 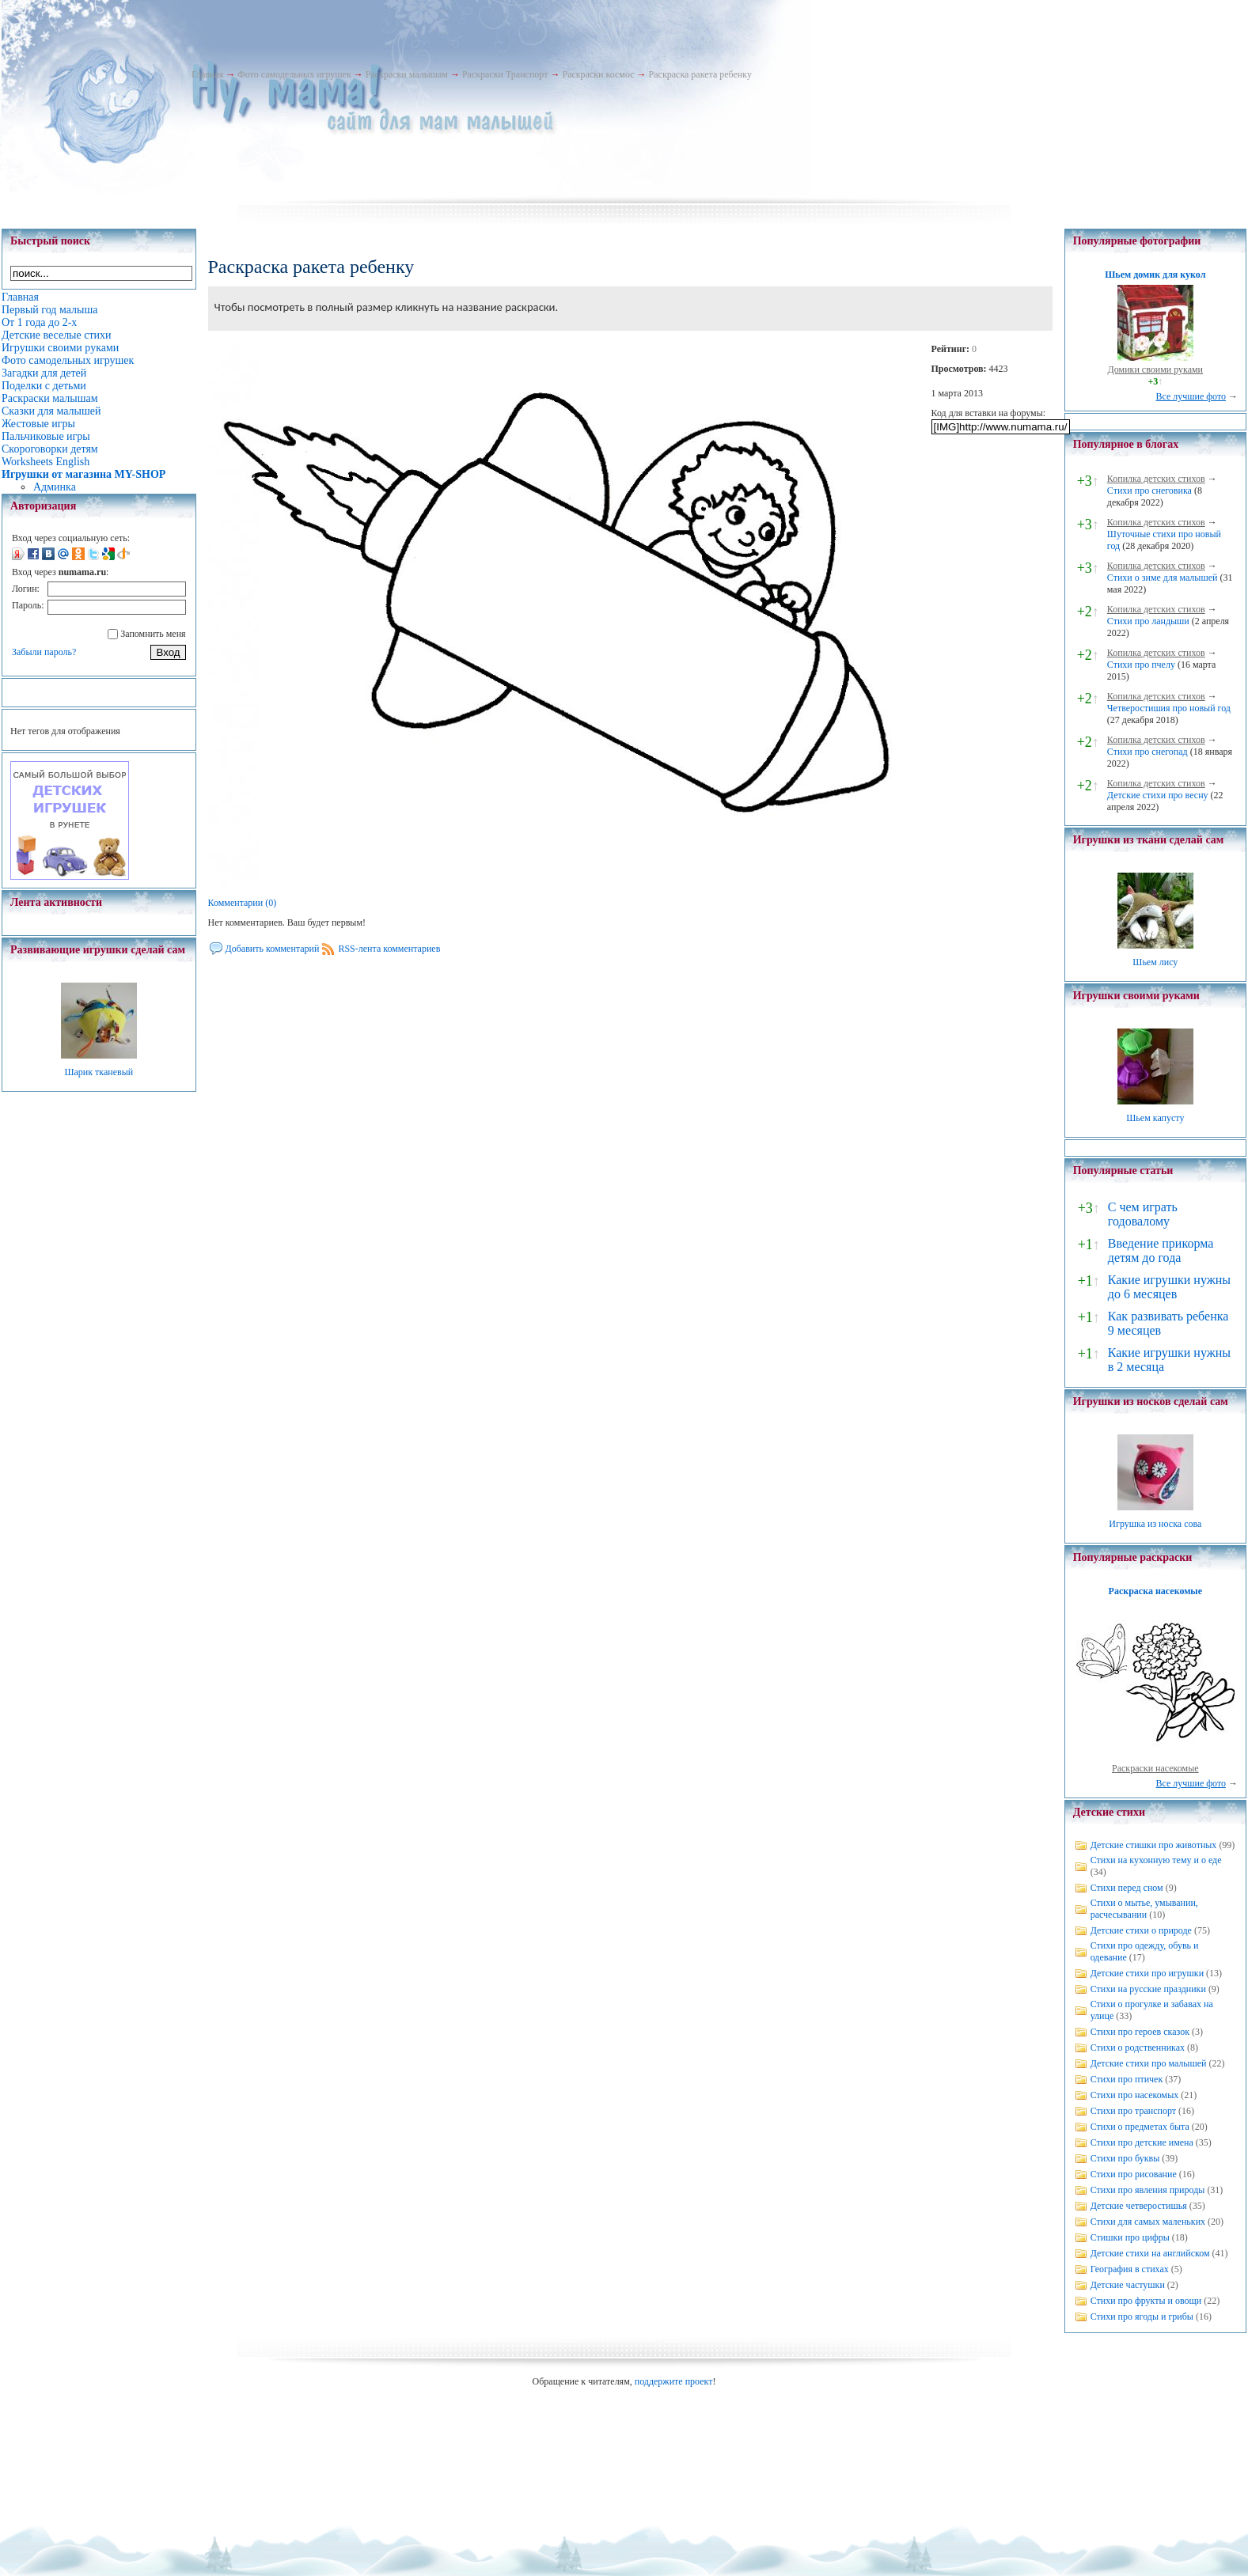 I want to click on Раскраски космос, so click(x=598, y=74).